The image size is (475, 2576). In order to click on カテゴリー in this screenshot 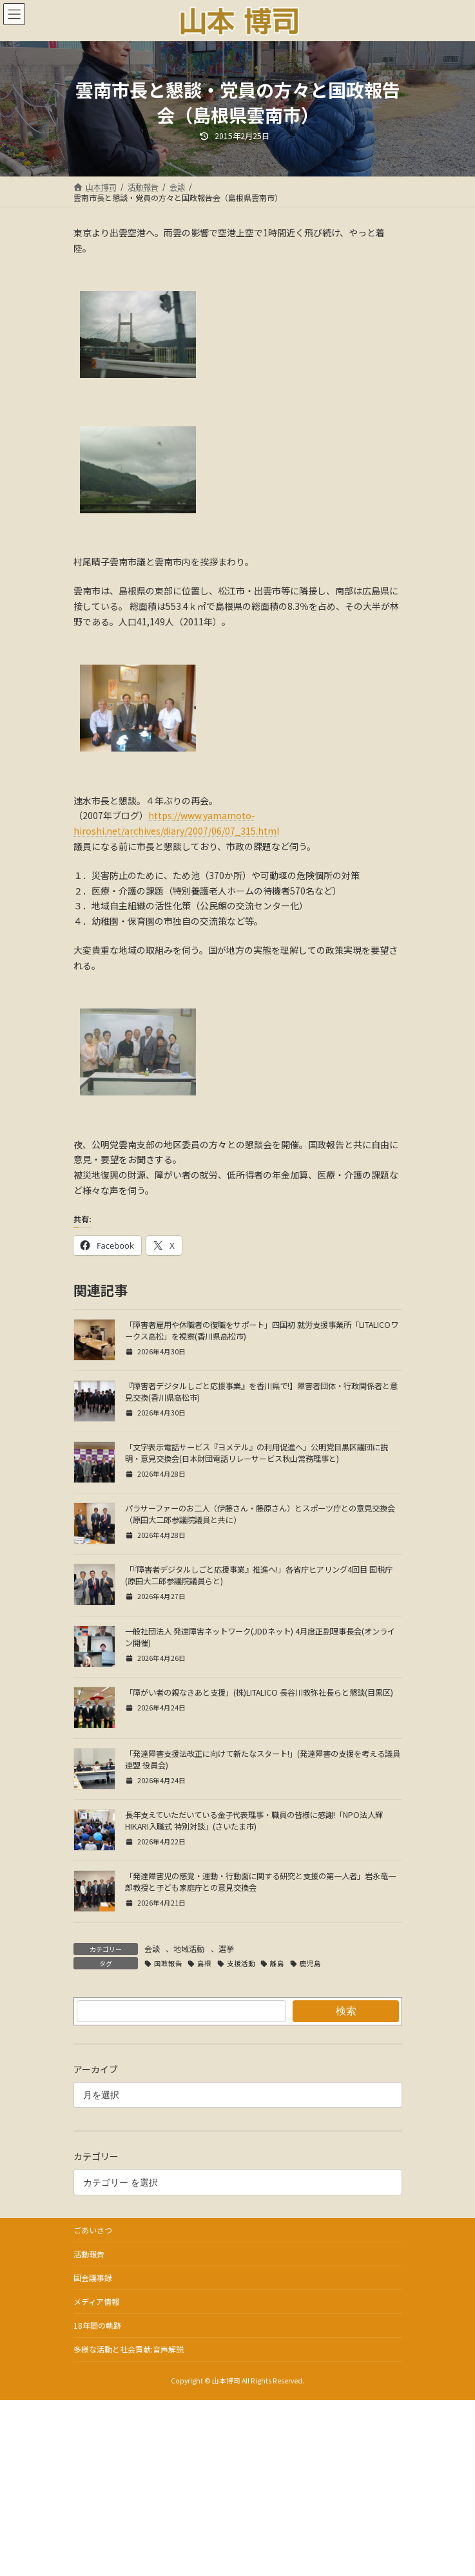, I will do `click(96, 2156)`.